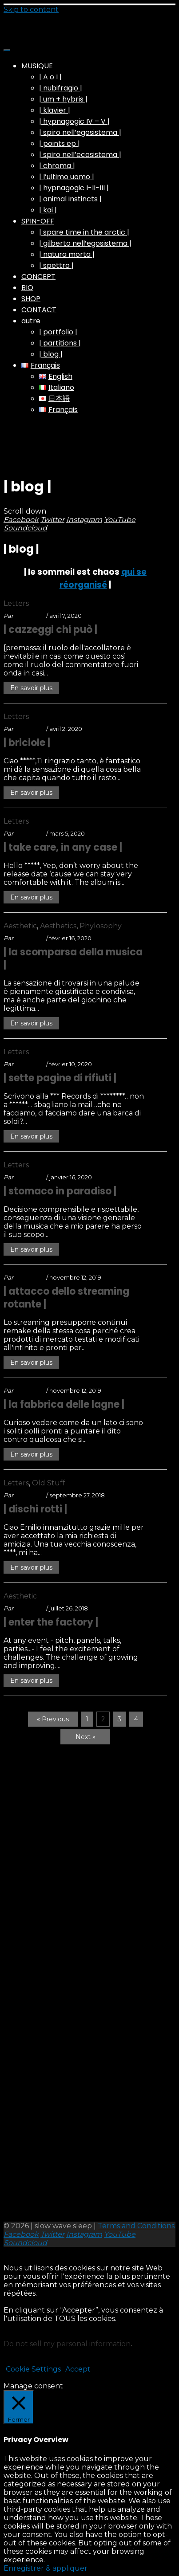 This screenshot has width=179, height=2576. Describe the element at coordinates (48, 210) in the screenshot. I see `| kai |` at that location.